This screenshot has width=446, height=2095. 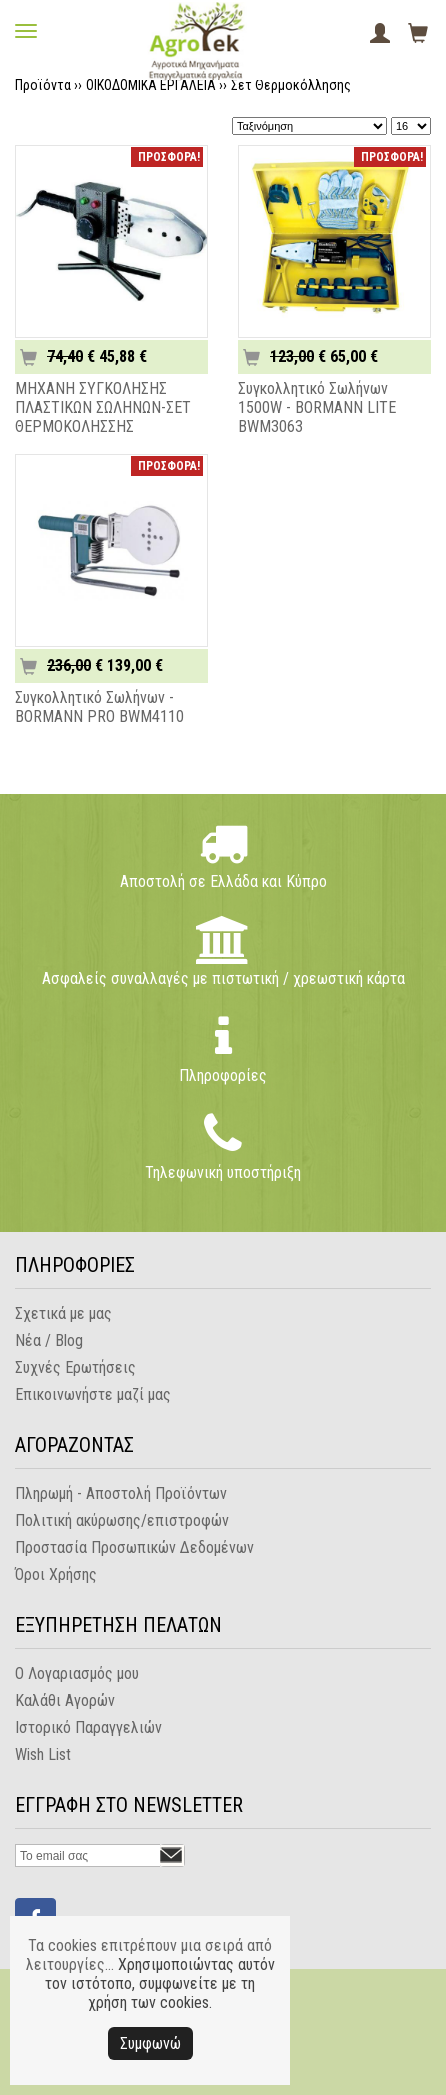 What do you see at coordinates (99, 707) in the screenshot?
I see `Συγκολλητικό Σωλήνων - BORMANN PRO BWM4110` at bounding box center [99, 707].